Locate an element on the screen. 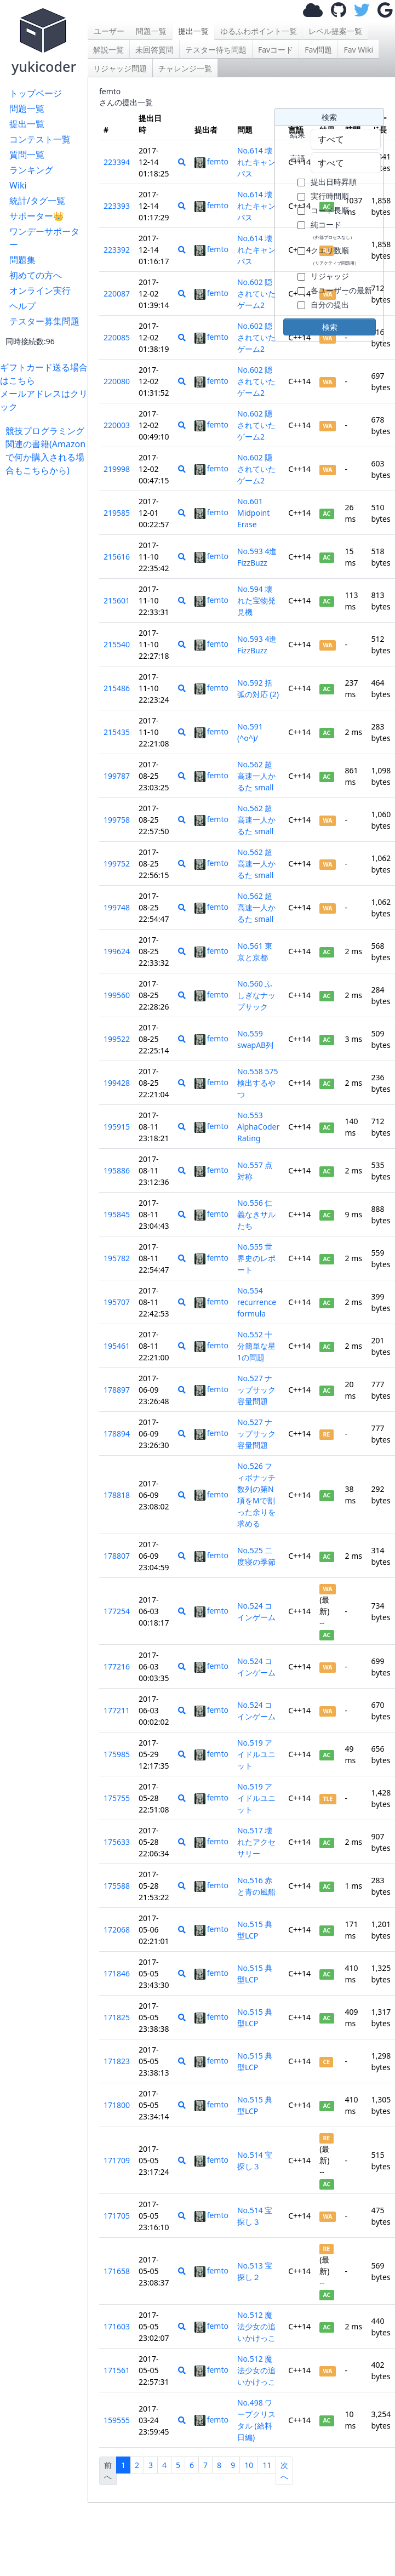  171825 is located at coordinates (117, 2017).